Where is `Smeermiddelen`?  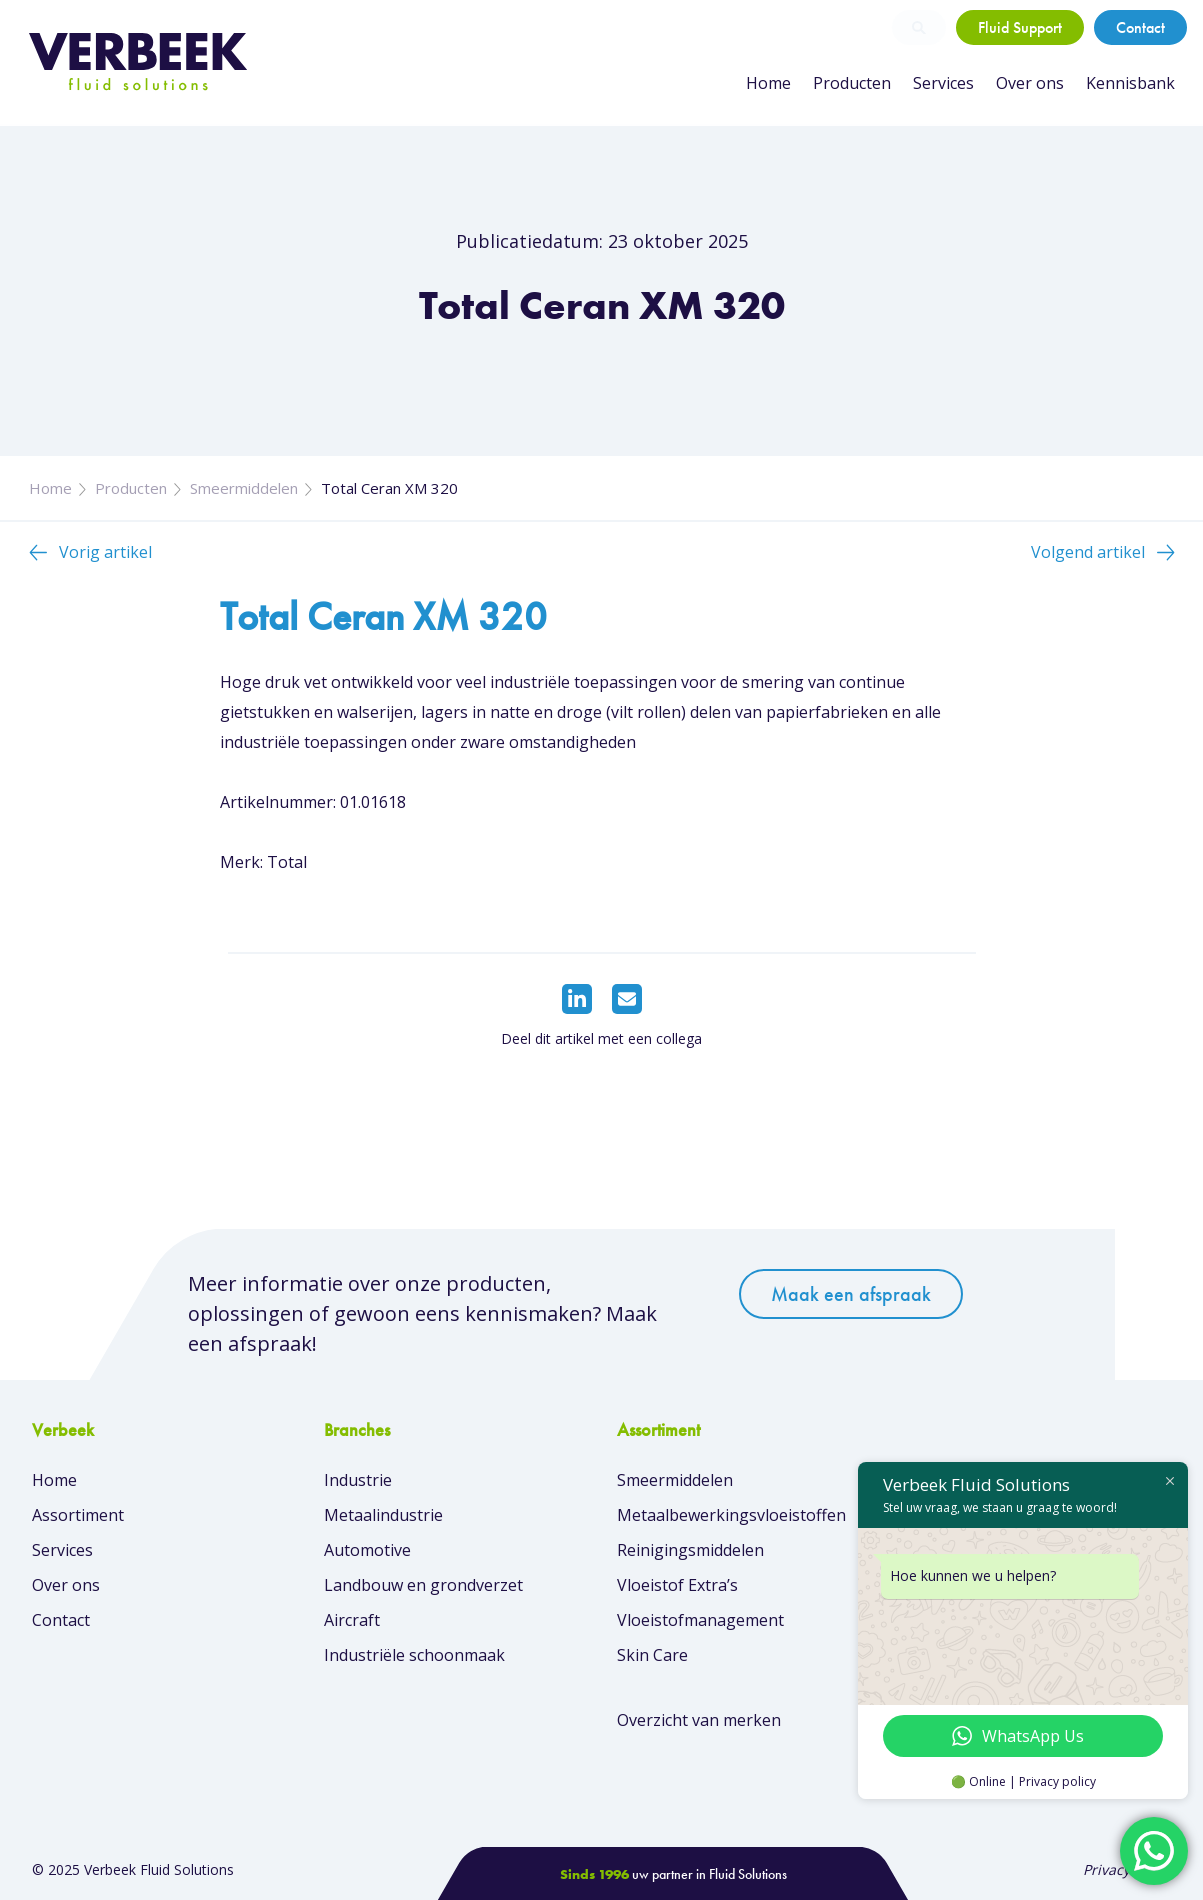 Smeermiddelen is located at coordinates (244, 488).